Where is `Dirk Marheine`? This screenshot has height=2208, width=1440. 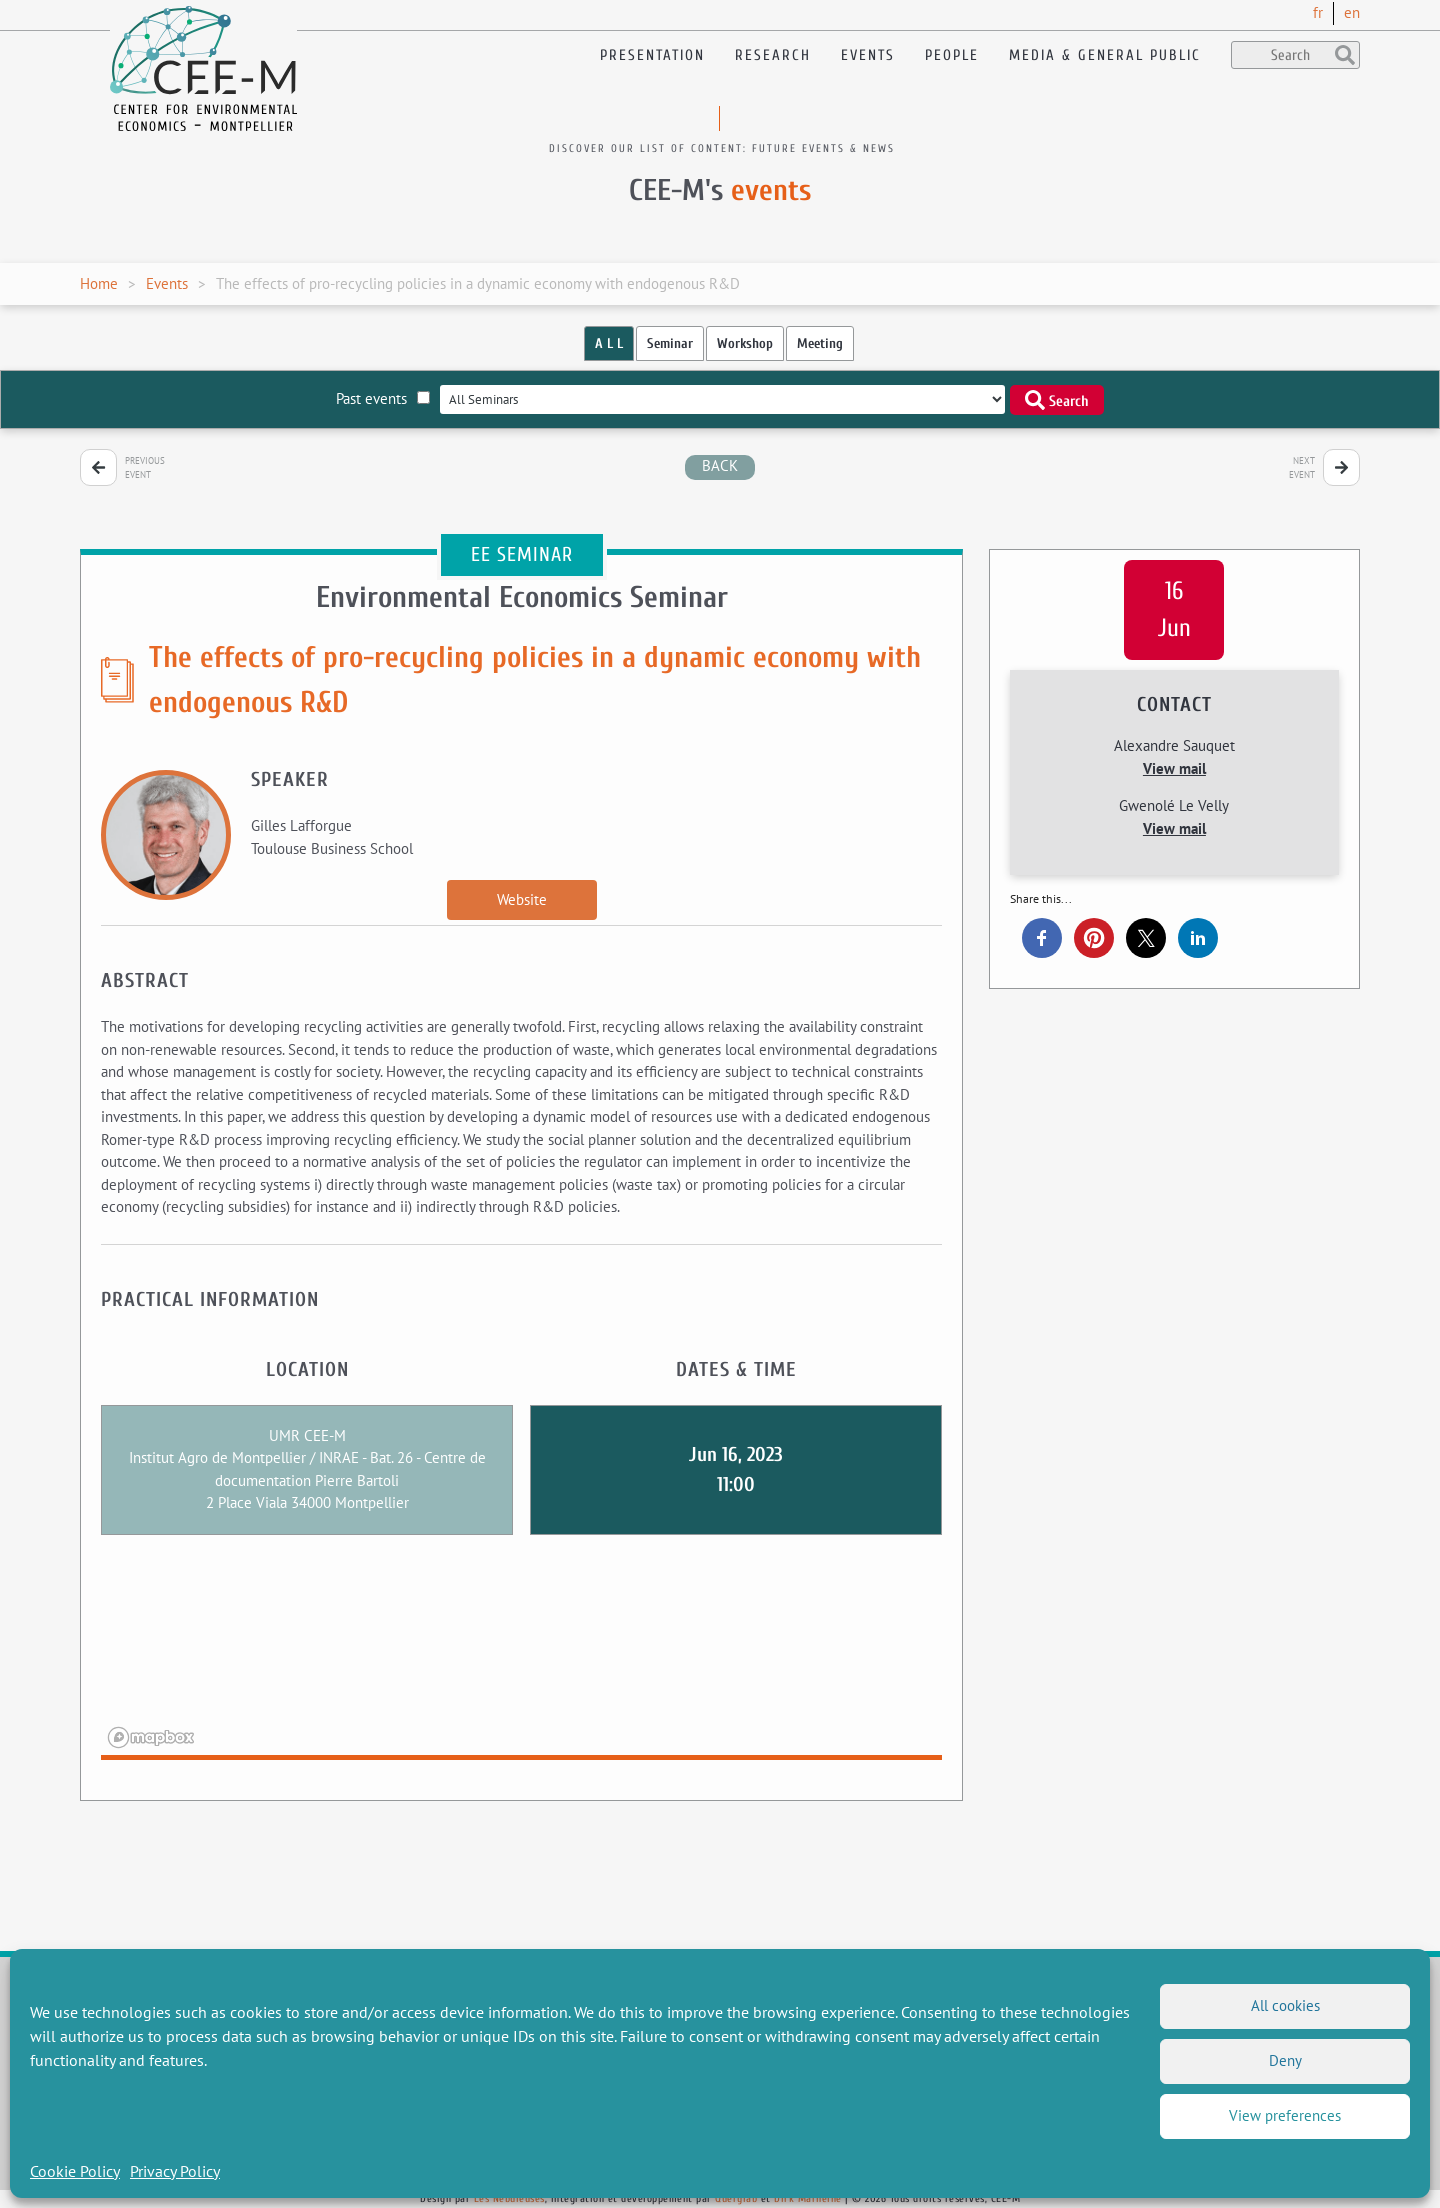 Dirk Marheine is located at coordinates (808, 2198).